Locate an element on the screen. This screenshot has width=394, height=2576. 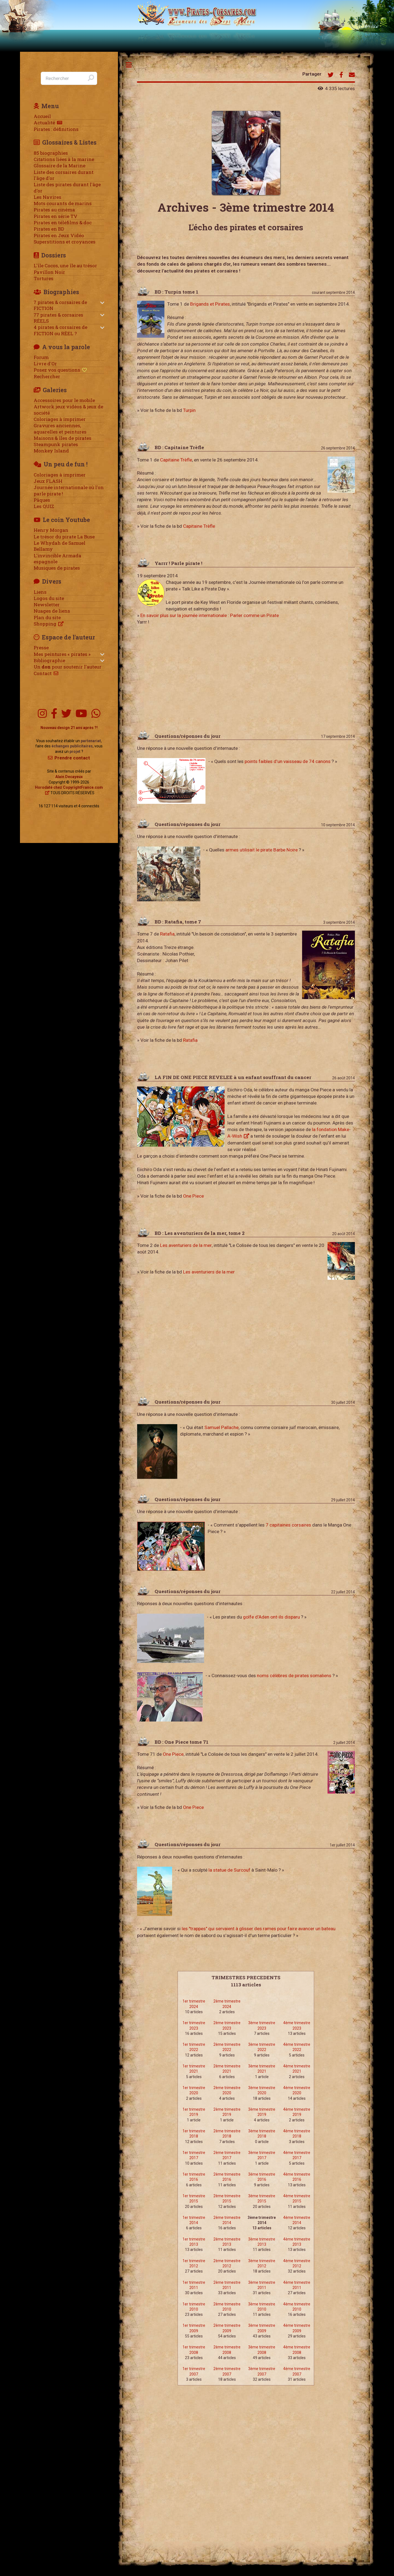
Monkey Island is located at coordinates (51, 451).